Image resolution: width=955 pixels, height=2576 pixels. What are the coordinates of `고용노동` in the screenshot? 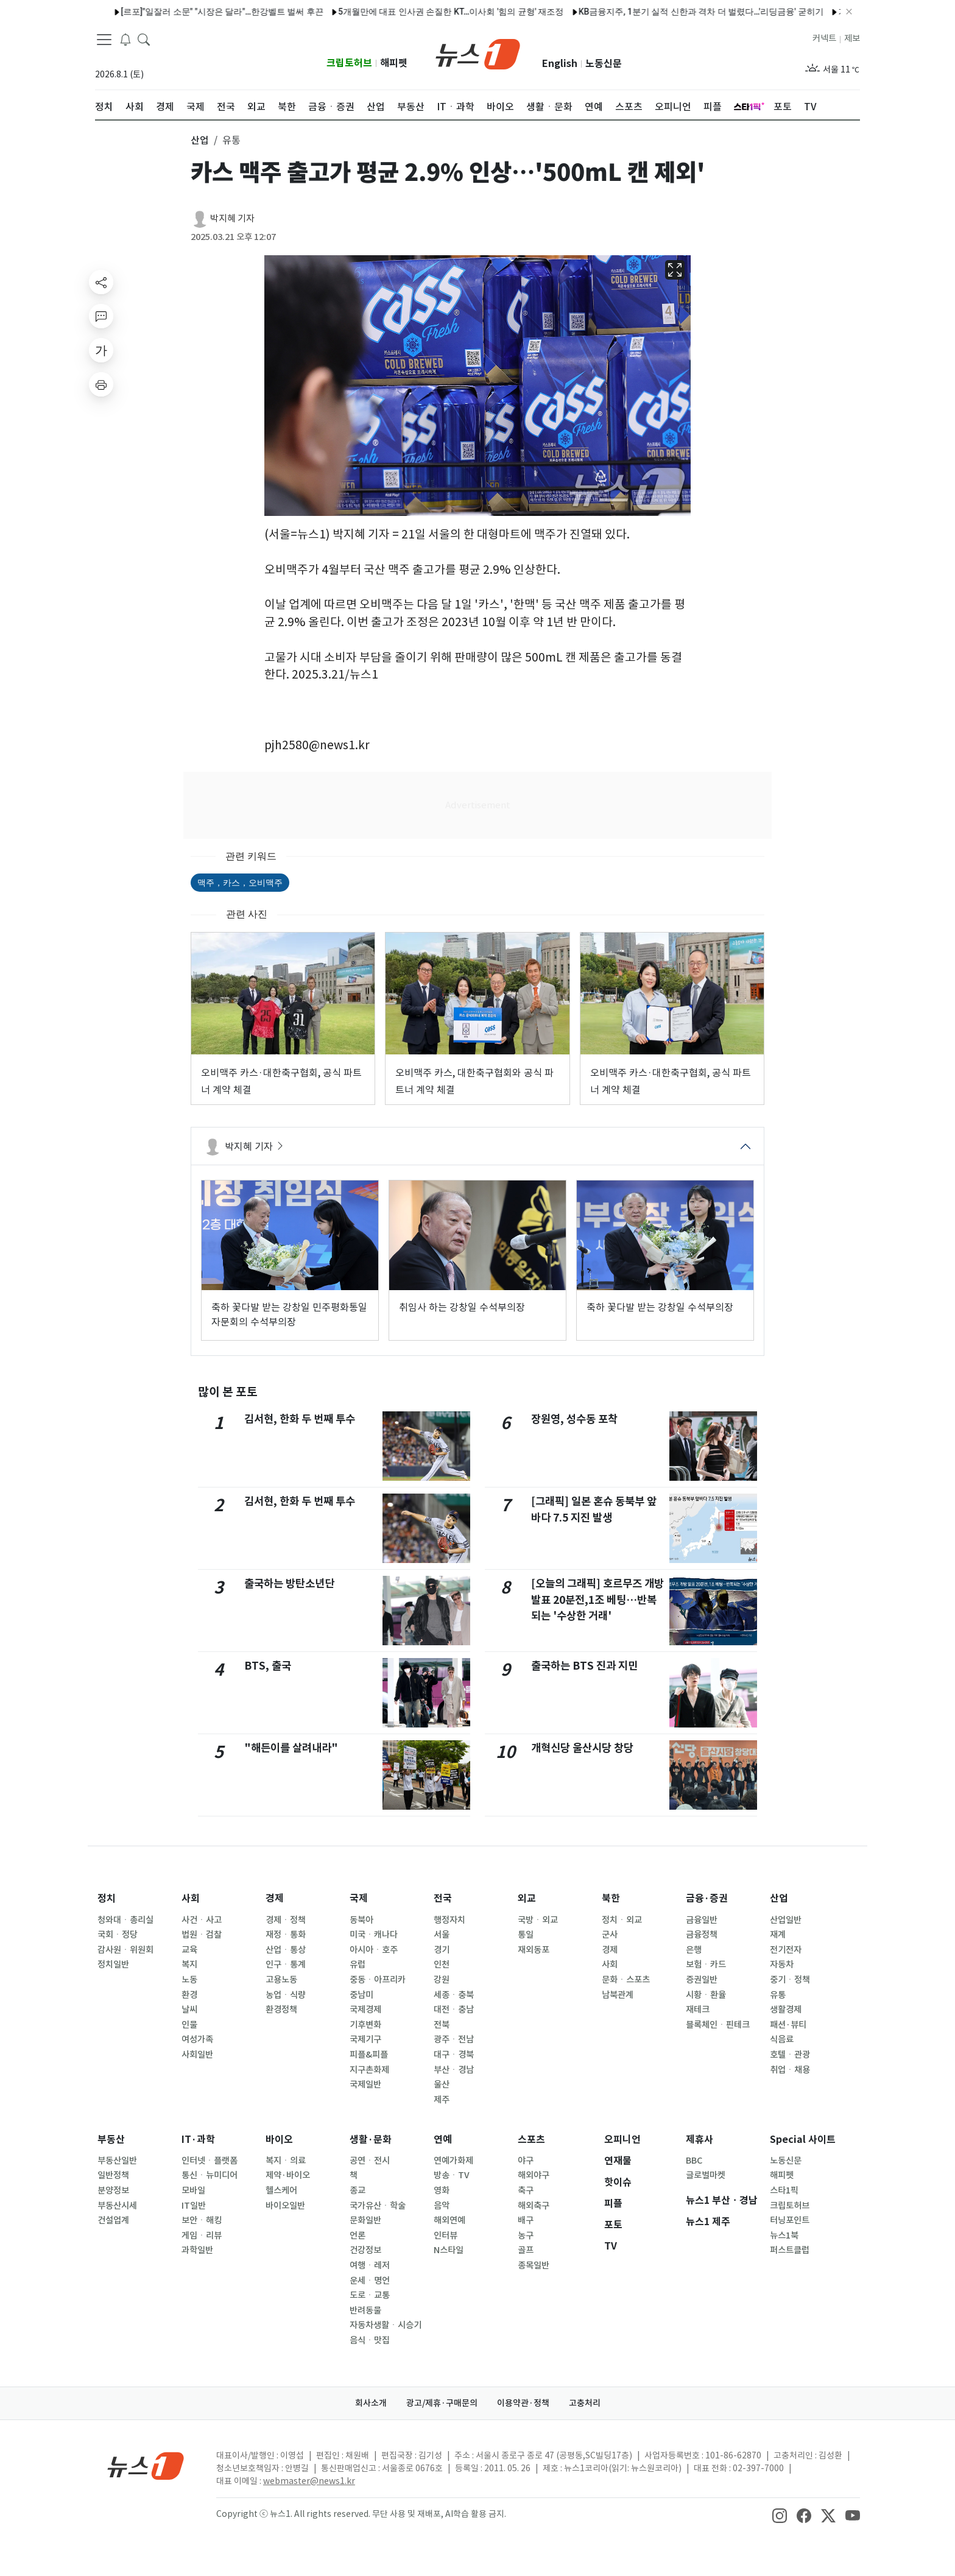 It's located at (281, 1979).